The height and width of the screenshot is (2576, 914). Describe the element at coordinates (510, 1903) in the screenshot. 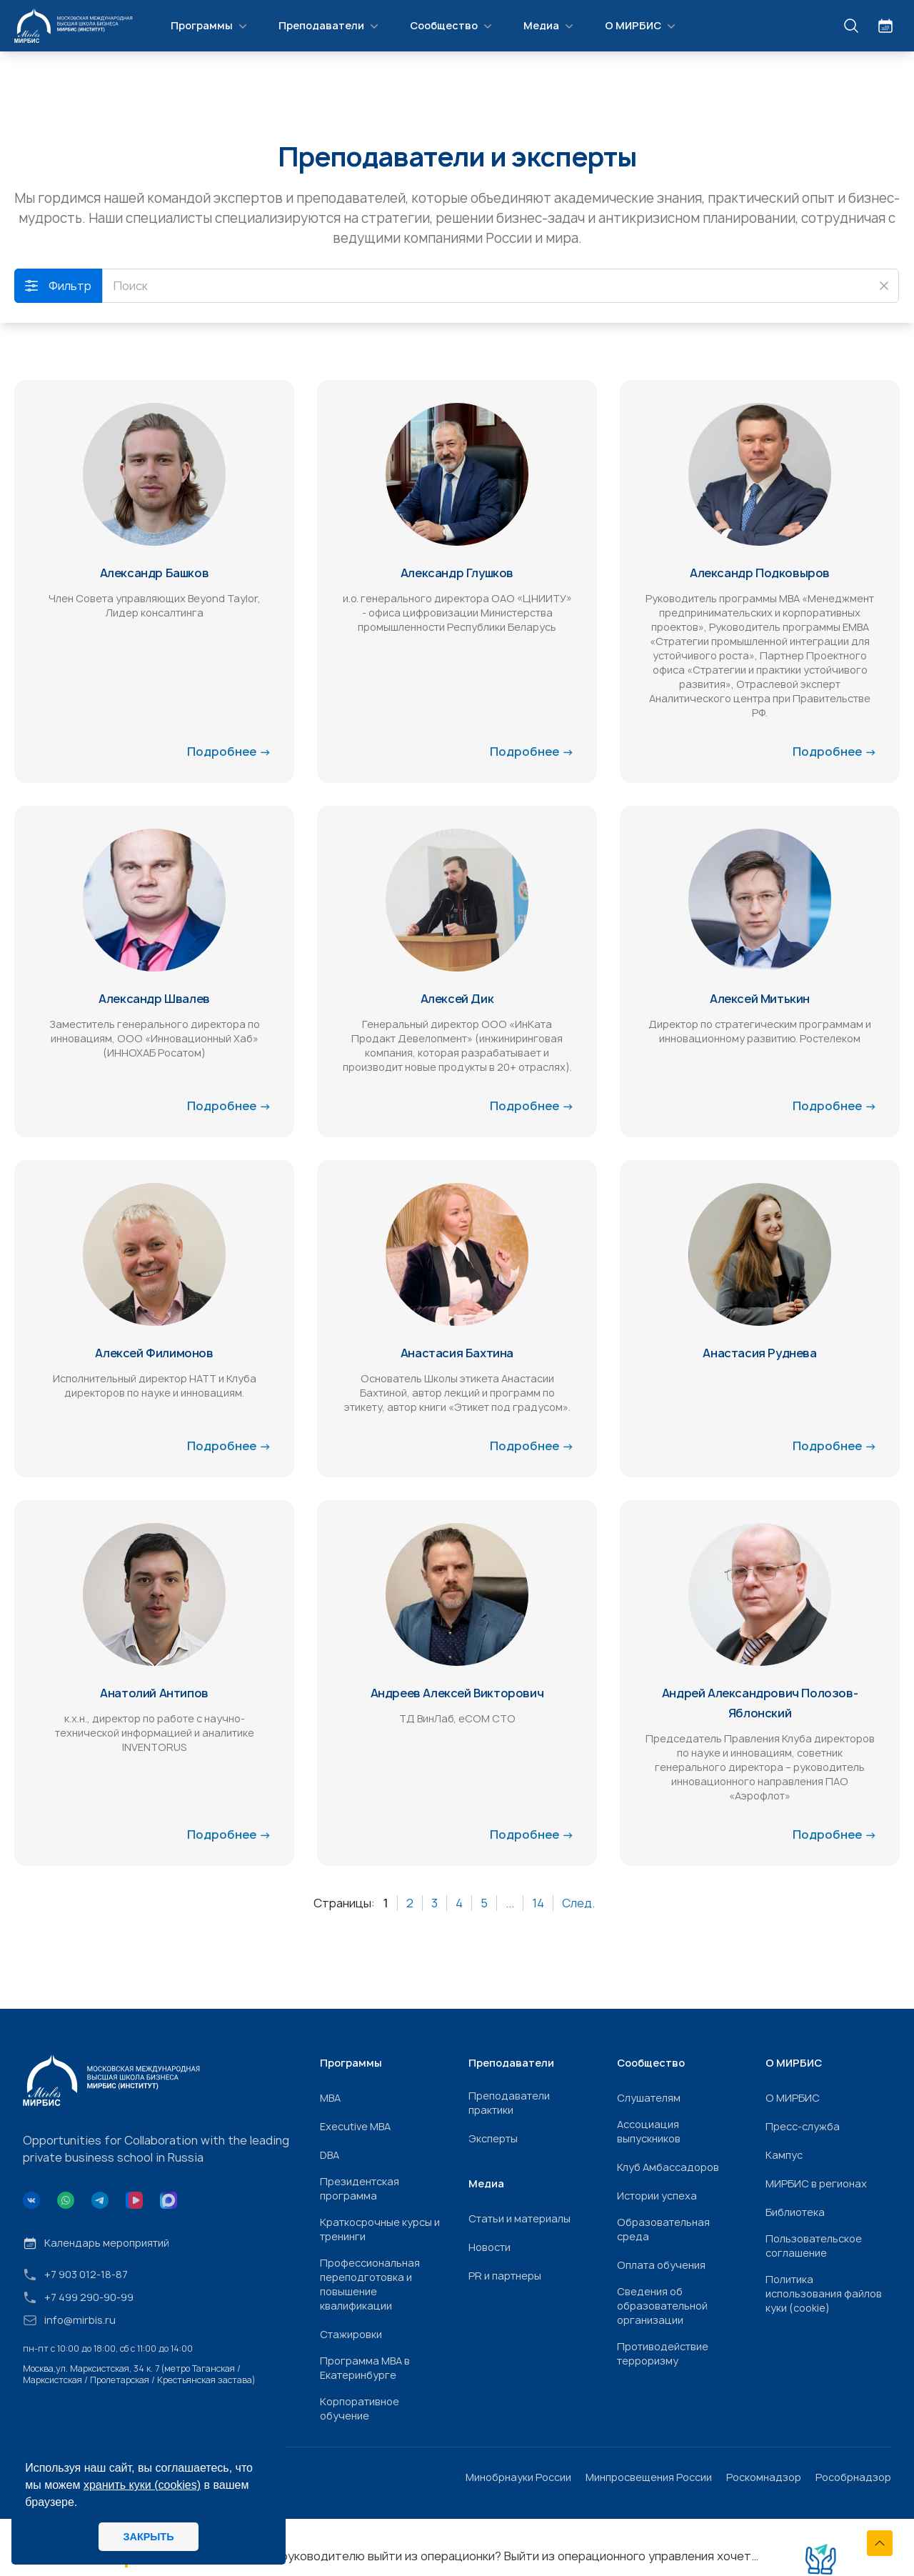

I see `...` at that location.